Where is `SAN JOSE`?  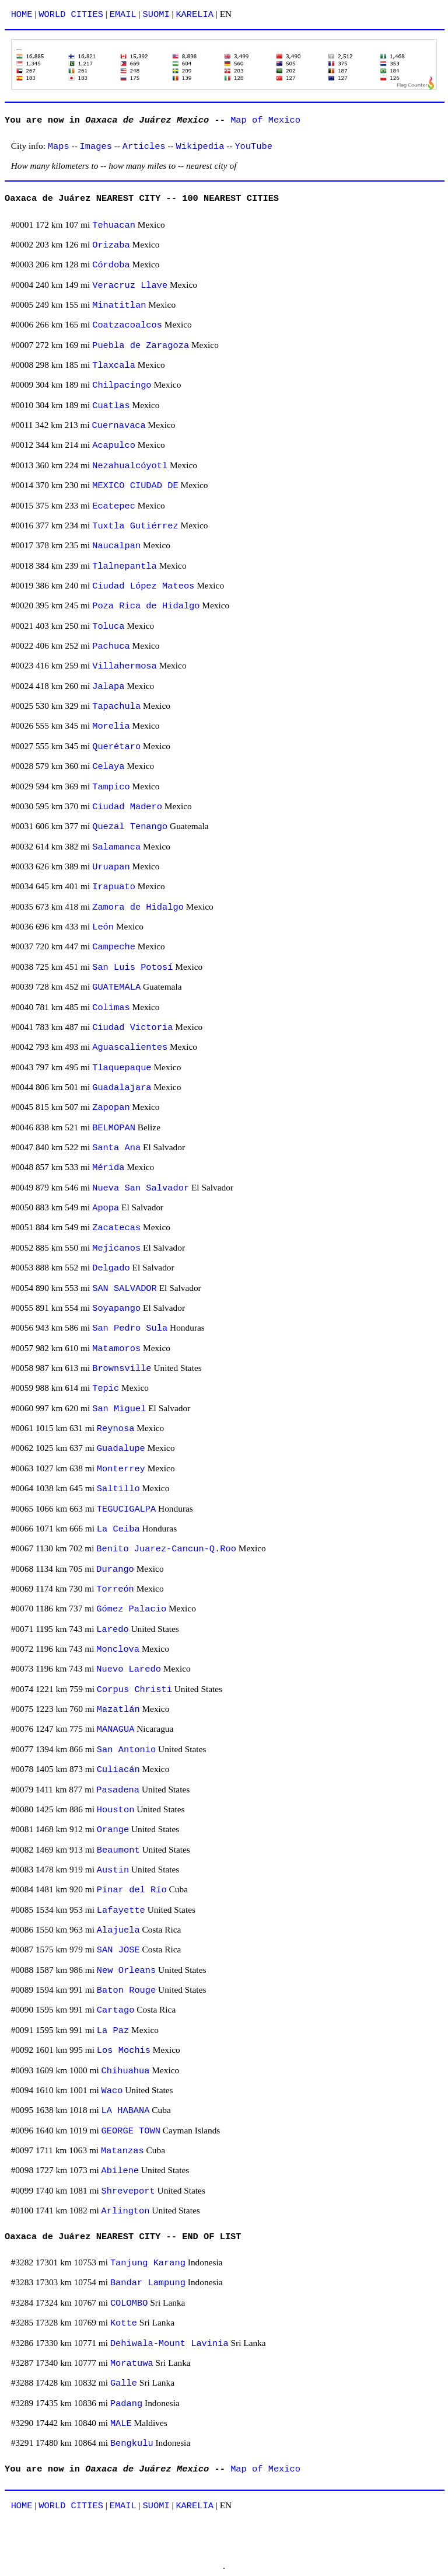 SAN JOSE is located at coordinates (118, 1950).